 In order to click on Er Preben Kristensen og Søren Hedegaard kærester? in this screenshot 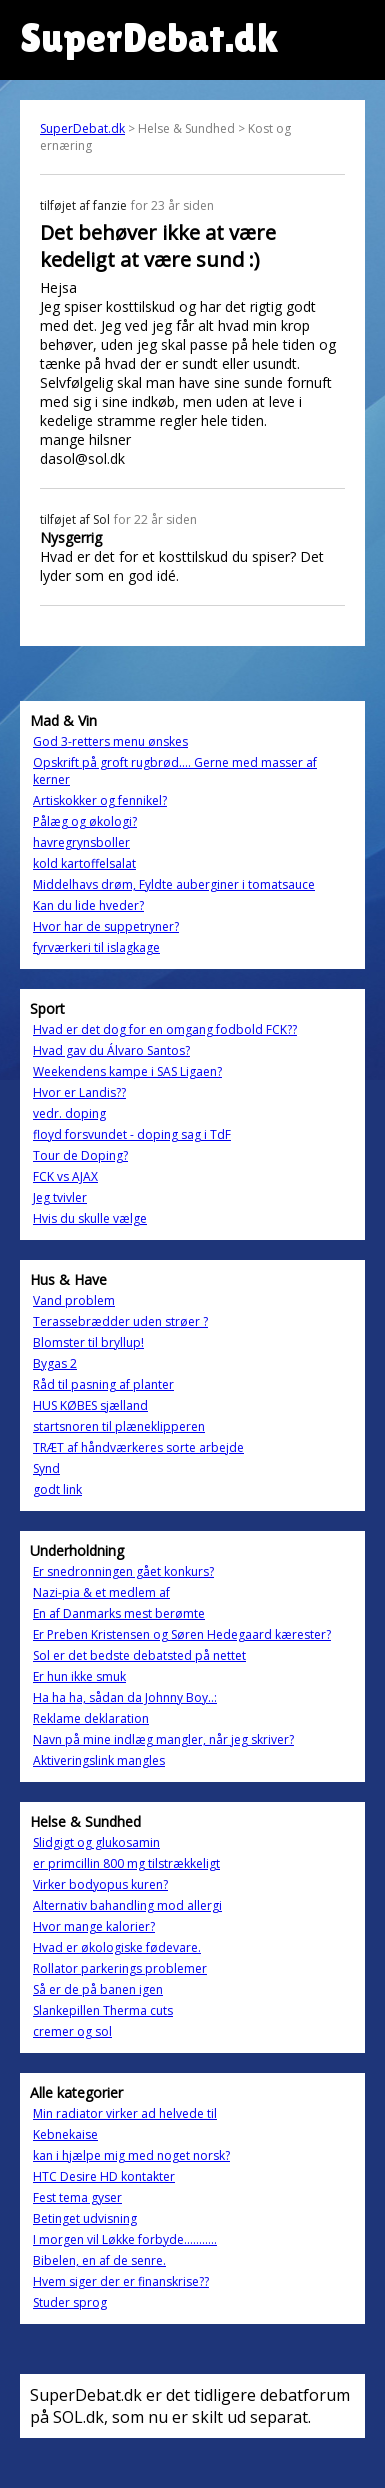, I will do `click(182, 1634)`.